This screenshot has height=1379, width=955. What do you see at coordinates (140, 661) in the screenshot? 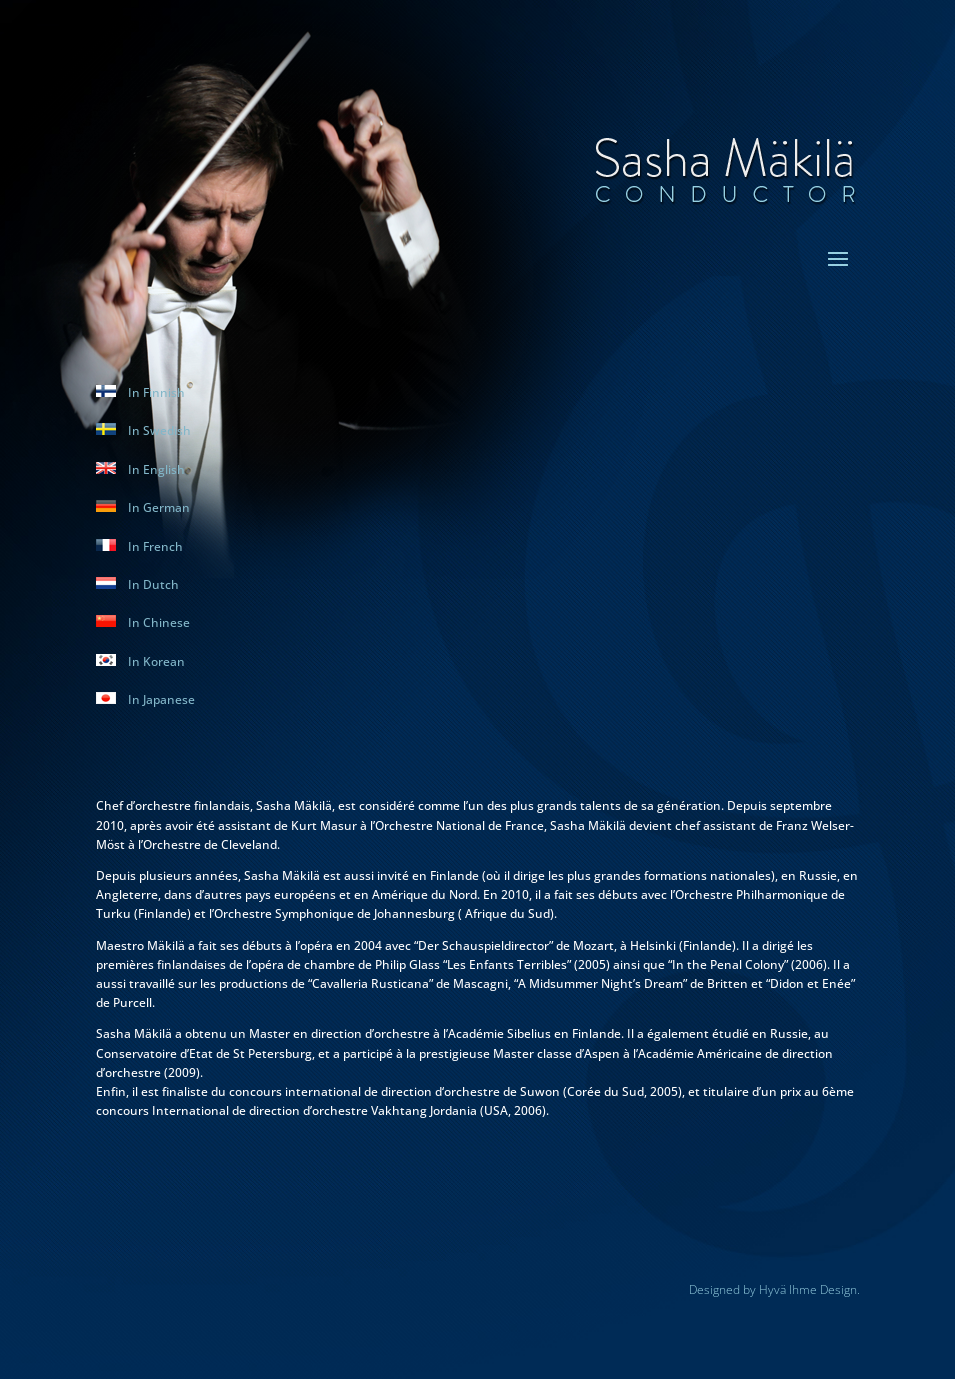
I see `In Korean` at bounding box center [140, 661].